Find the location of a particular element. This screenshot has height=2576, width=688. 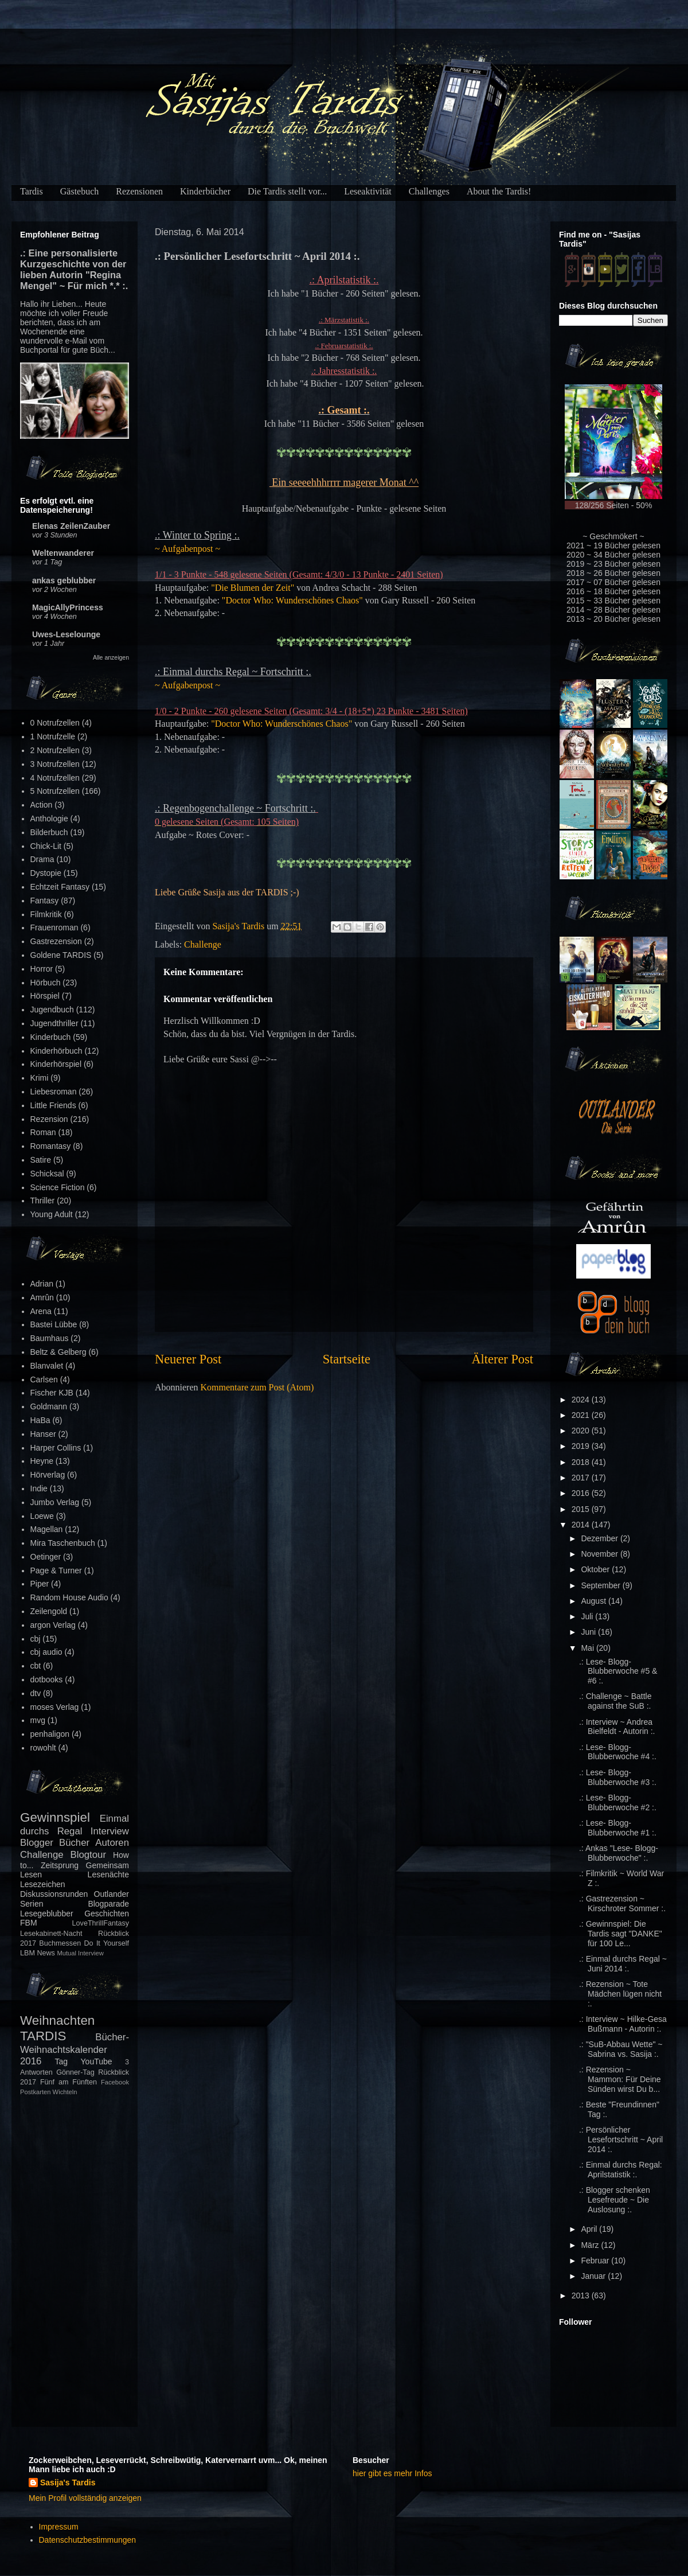

Mein Profil vollständig anzeigen is located at coordinates (85, 2498).